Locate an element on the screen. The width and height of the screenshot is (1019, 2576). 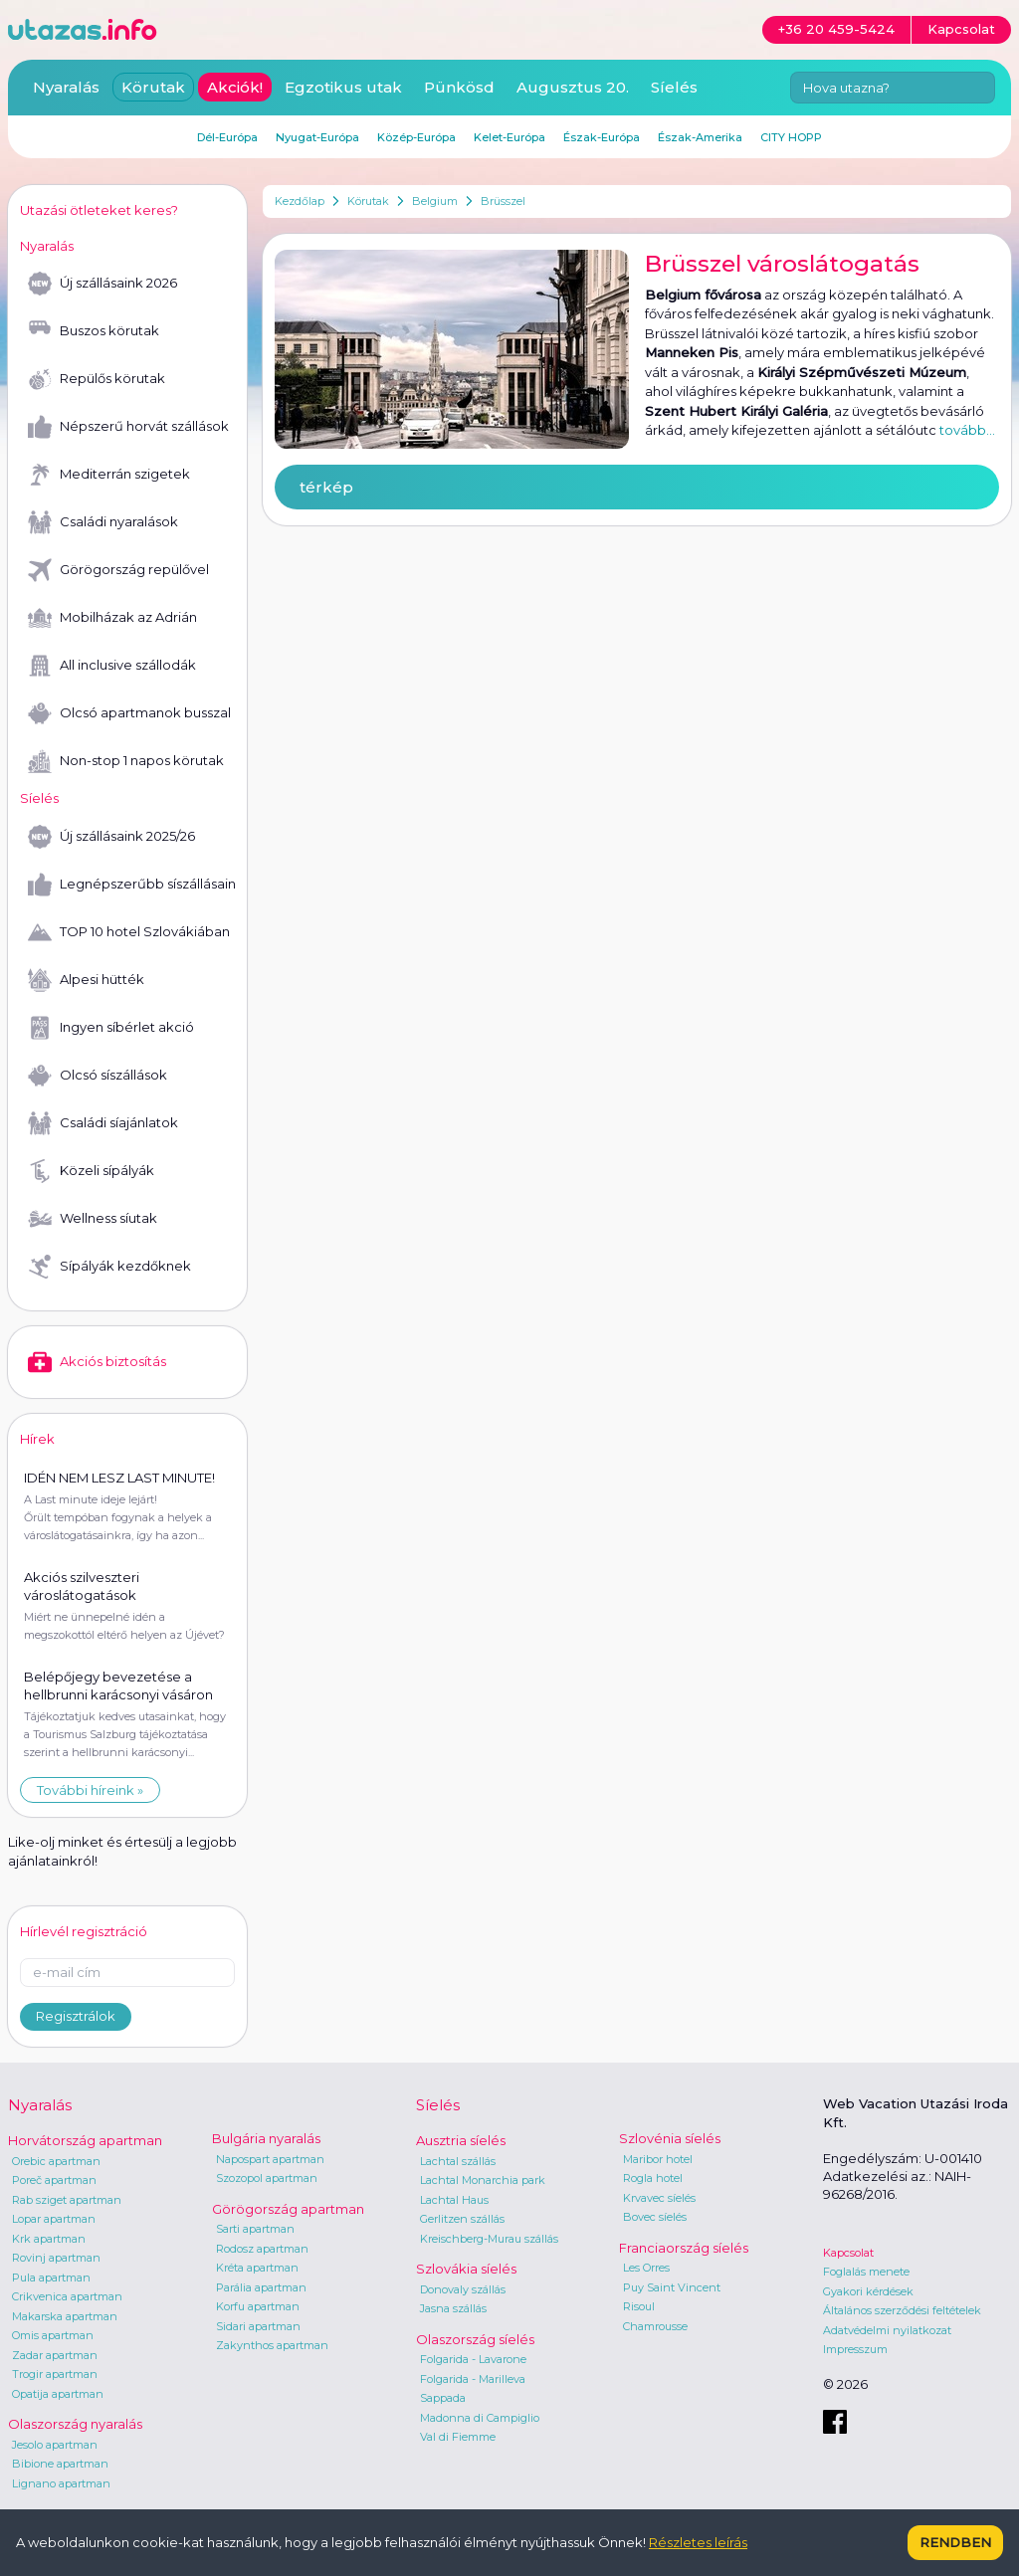
Lachtal szállás is located at coordinates (458, 2161).